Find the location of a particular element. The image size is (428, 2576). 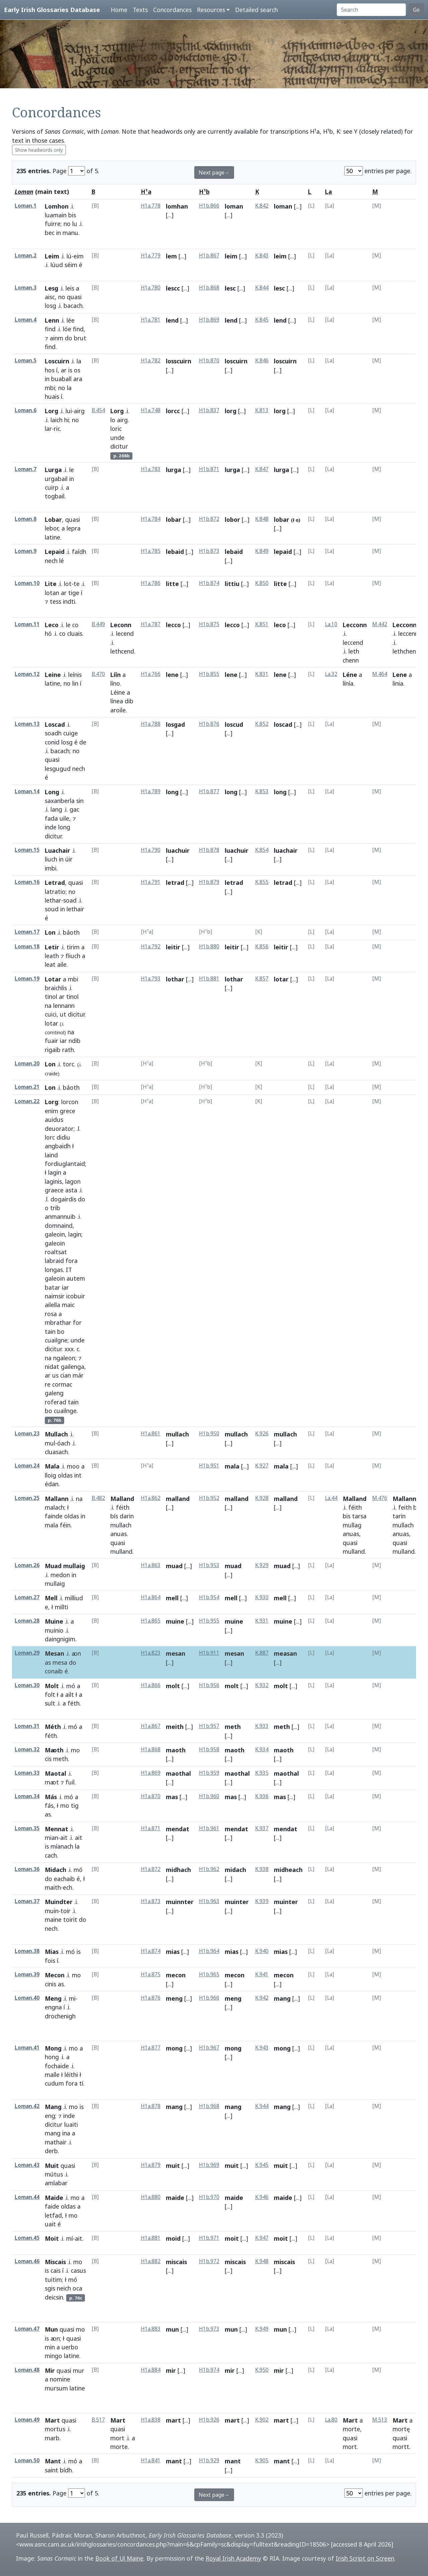

lú is located at coordinates (69, 256).